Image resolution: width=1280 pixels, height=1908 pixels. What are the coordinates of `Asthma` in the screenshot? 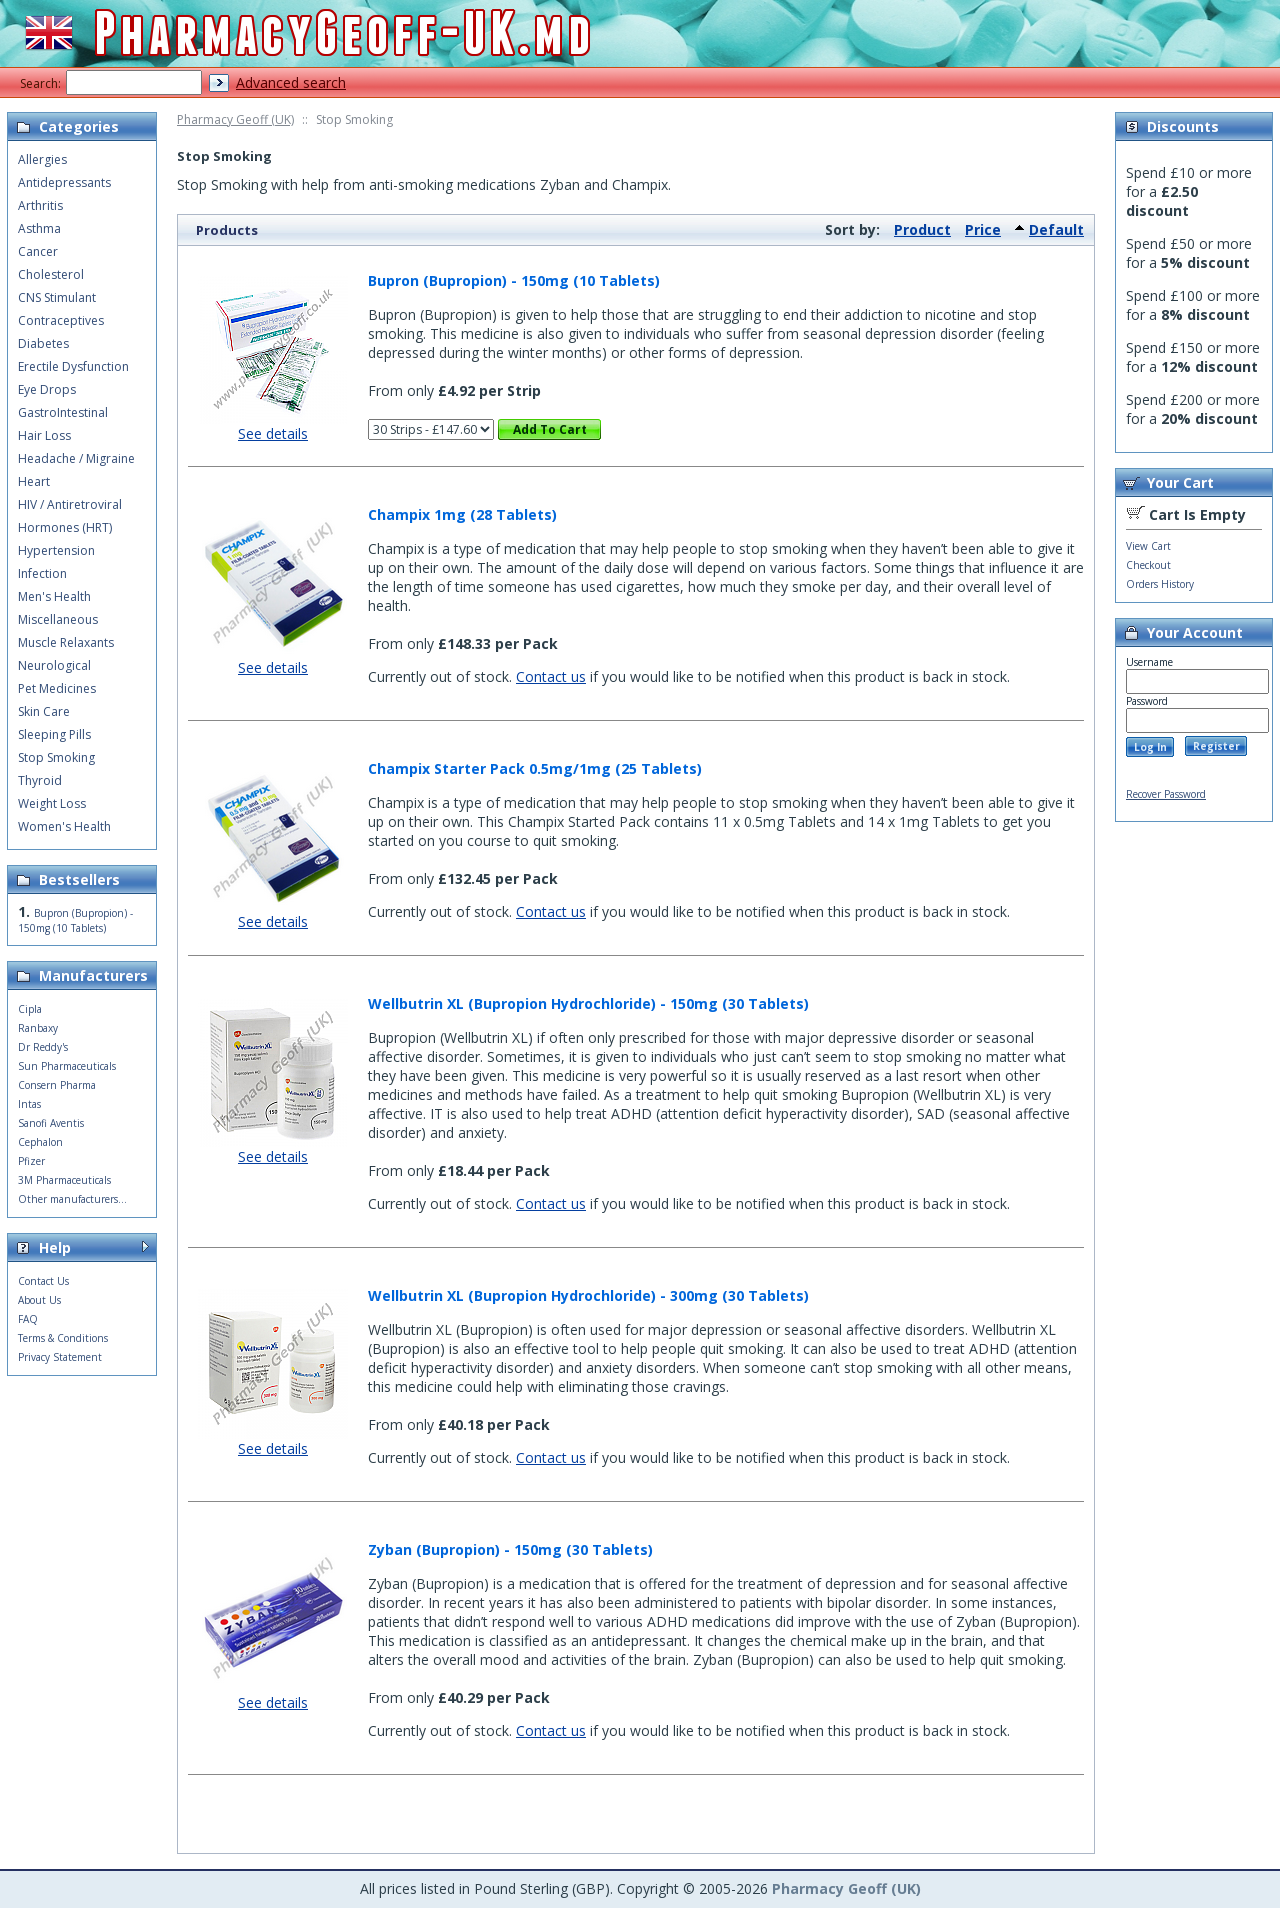 It's located at (39, 228).